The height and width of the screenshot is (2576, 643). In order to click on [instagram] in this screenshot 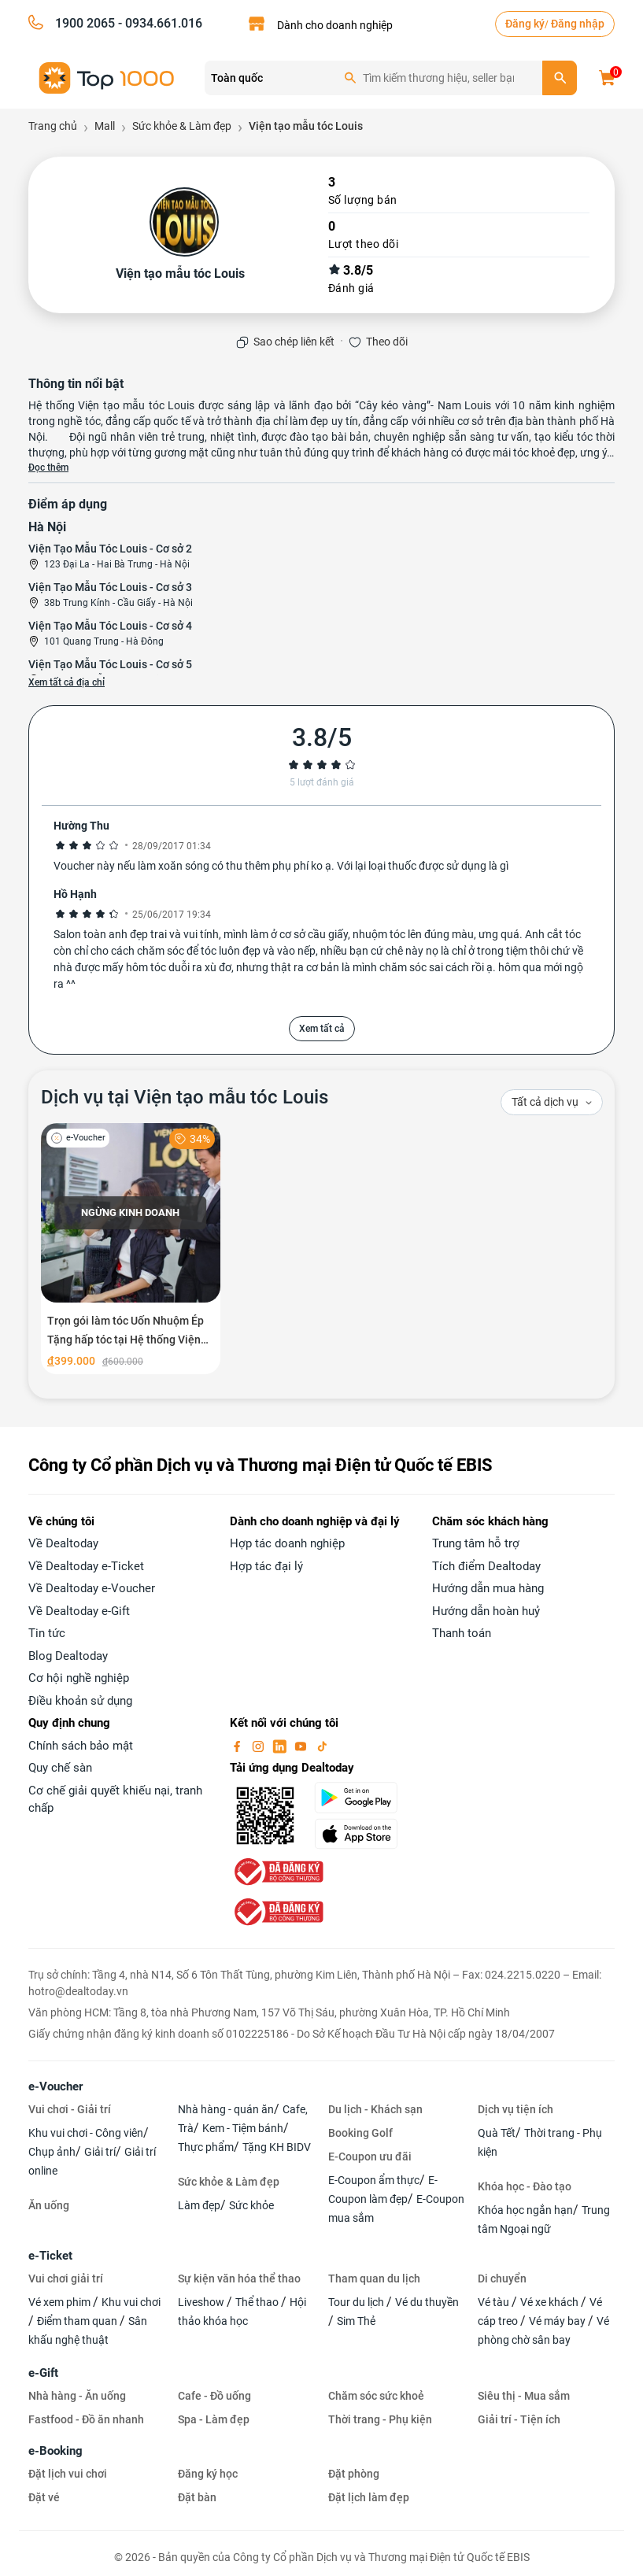, I will do `click(259, 1745)`.